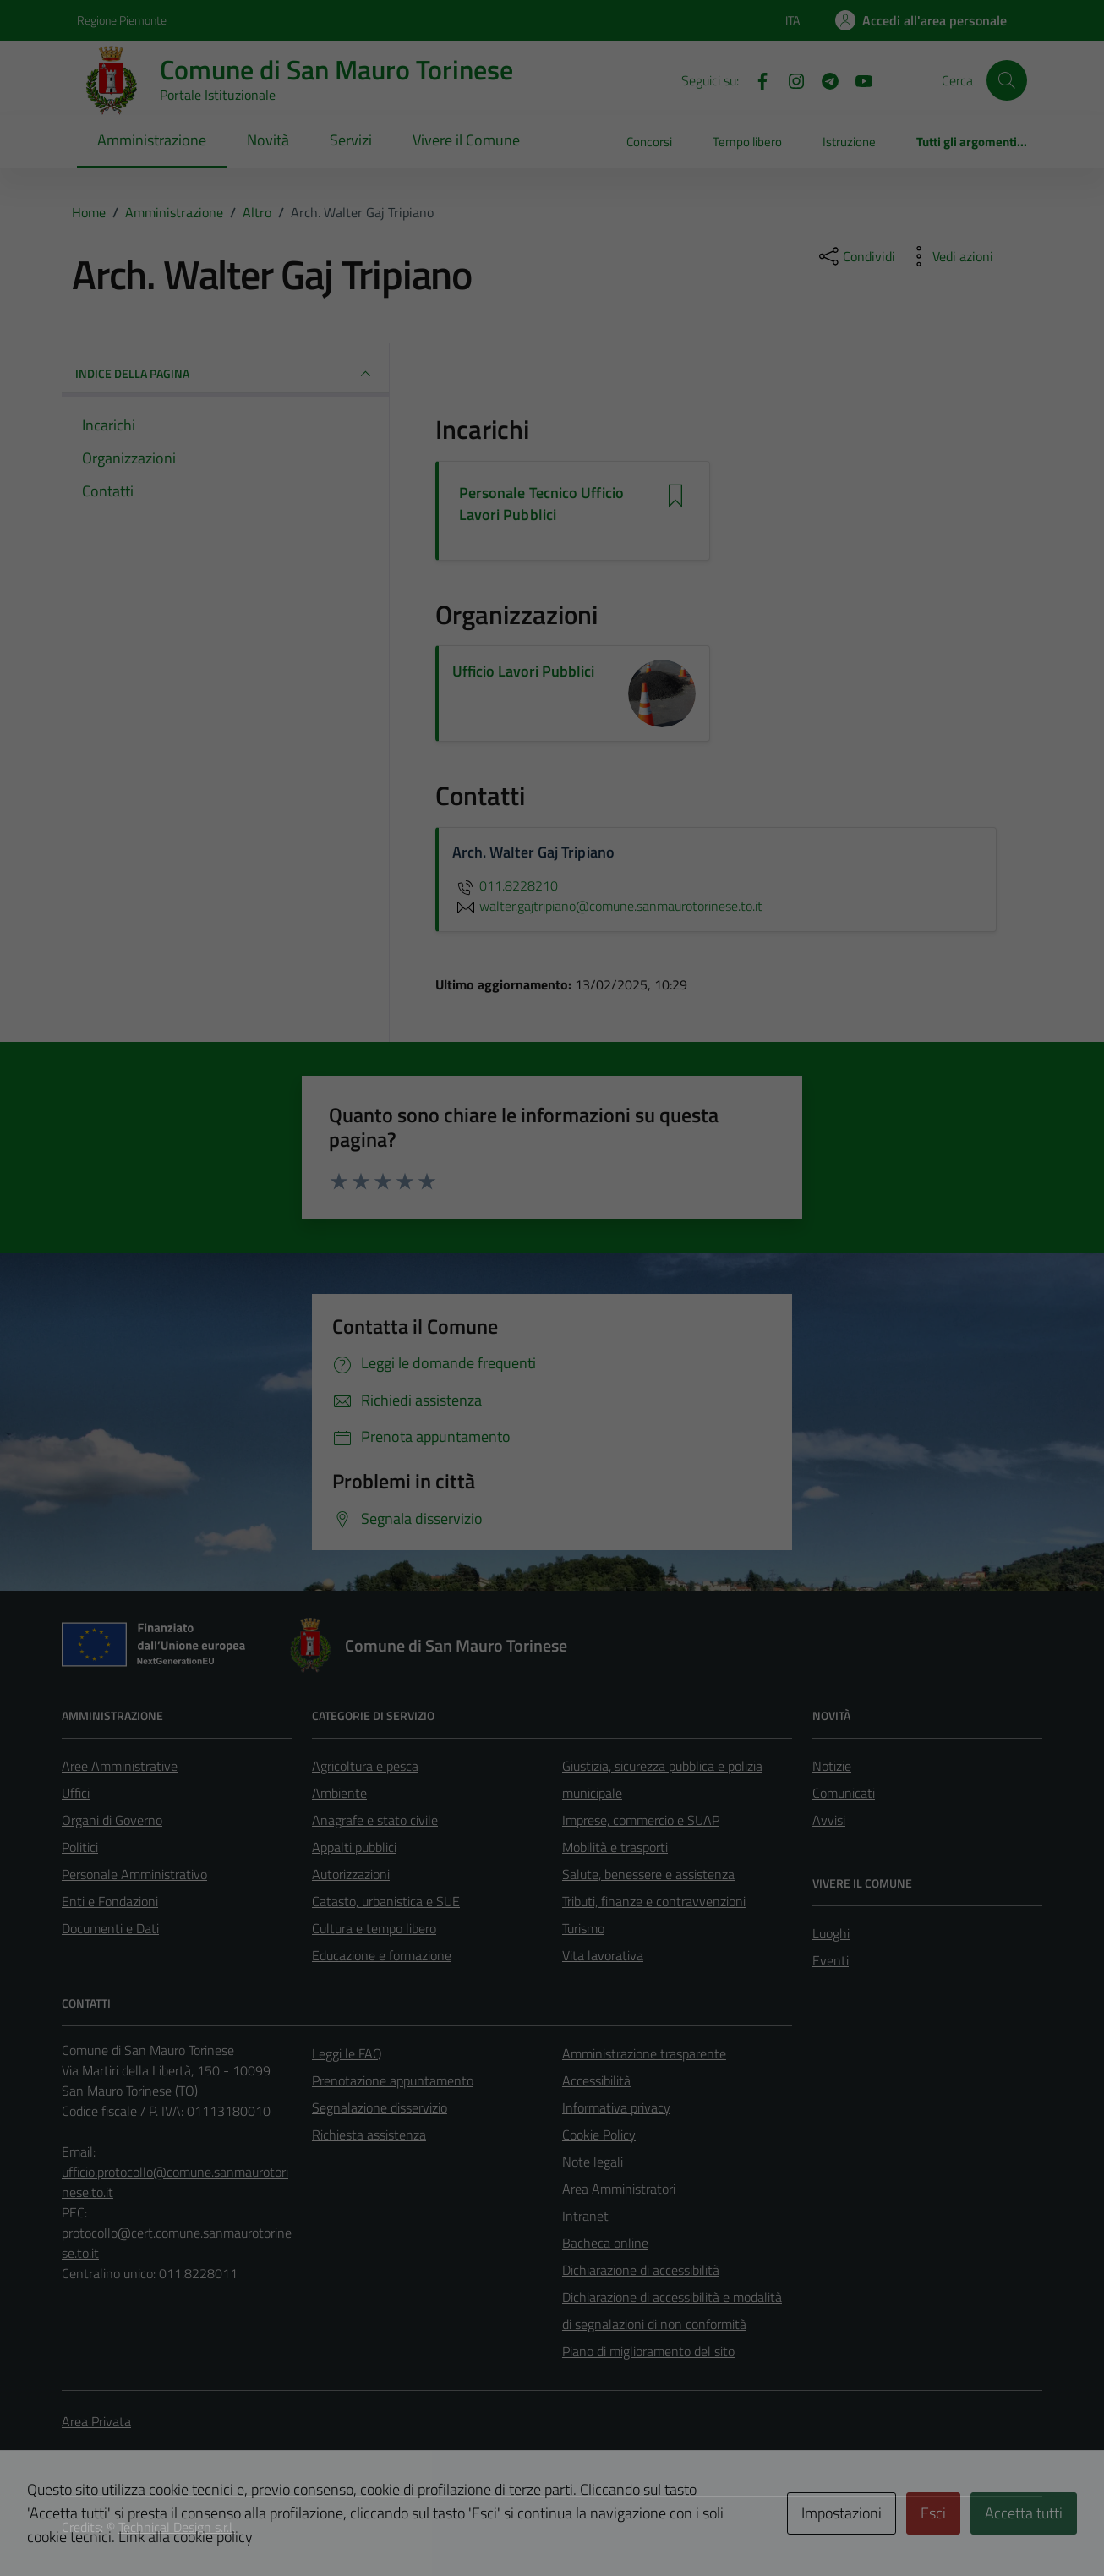 The width and height of the screenshot is (1104, 2576). What do you see at coordinates (369, 2134) in the screenshot?
I see `Richiesta assistenza` at bounding box center [369, 2134].